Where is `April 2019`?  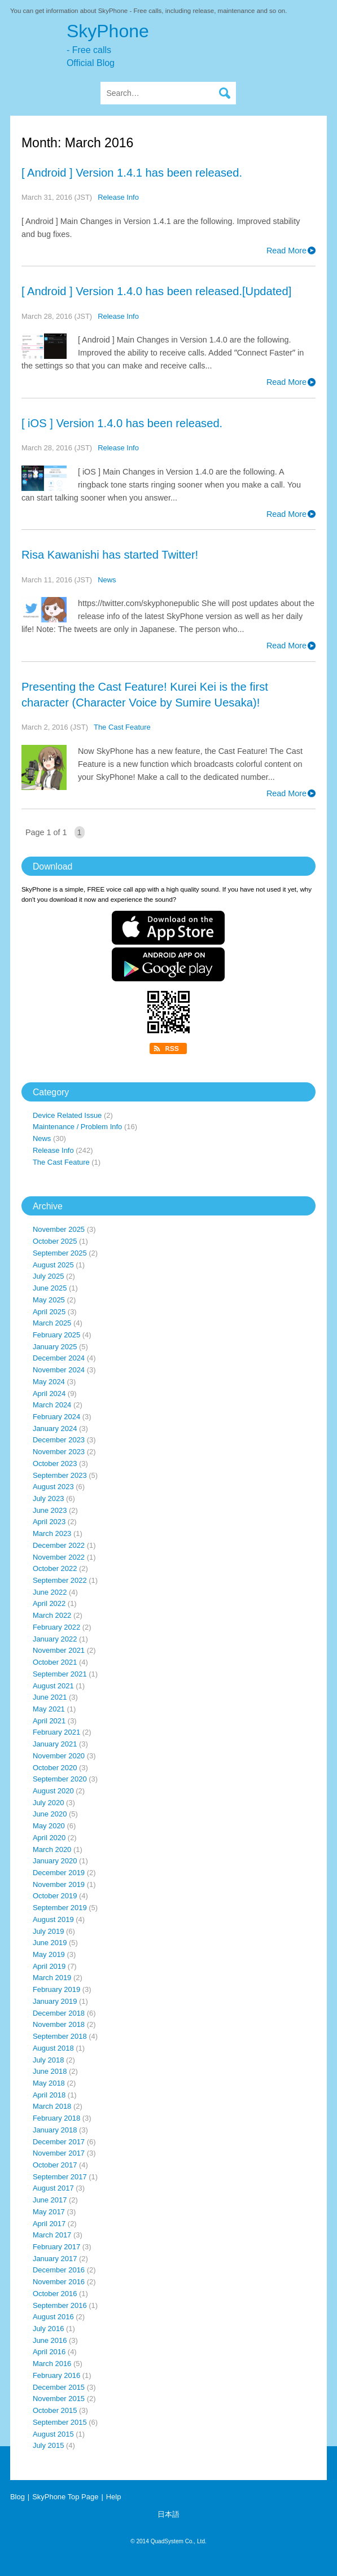 April 2019 is located at coordinates (49, 1966).